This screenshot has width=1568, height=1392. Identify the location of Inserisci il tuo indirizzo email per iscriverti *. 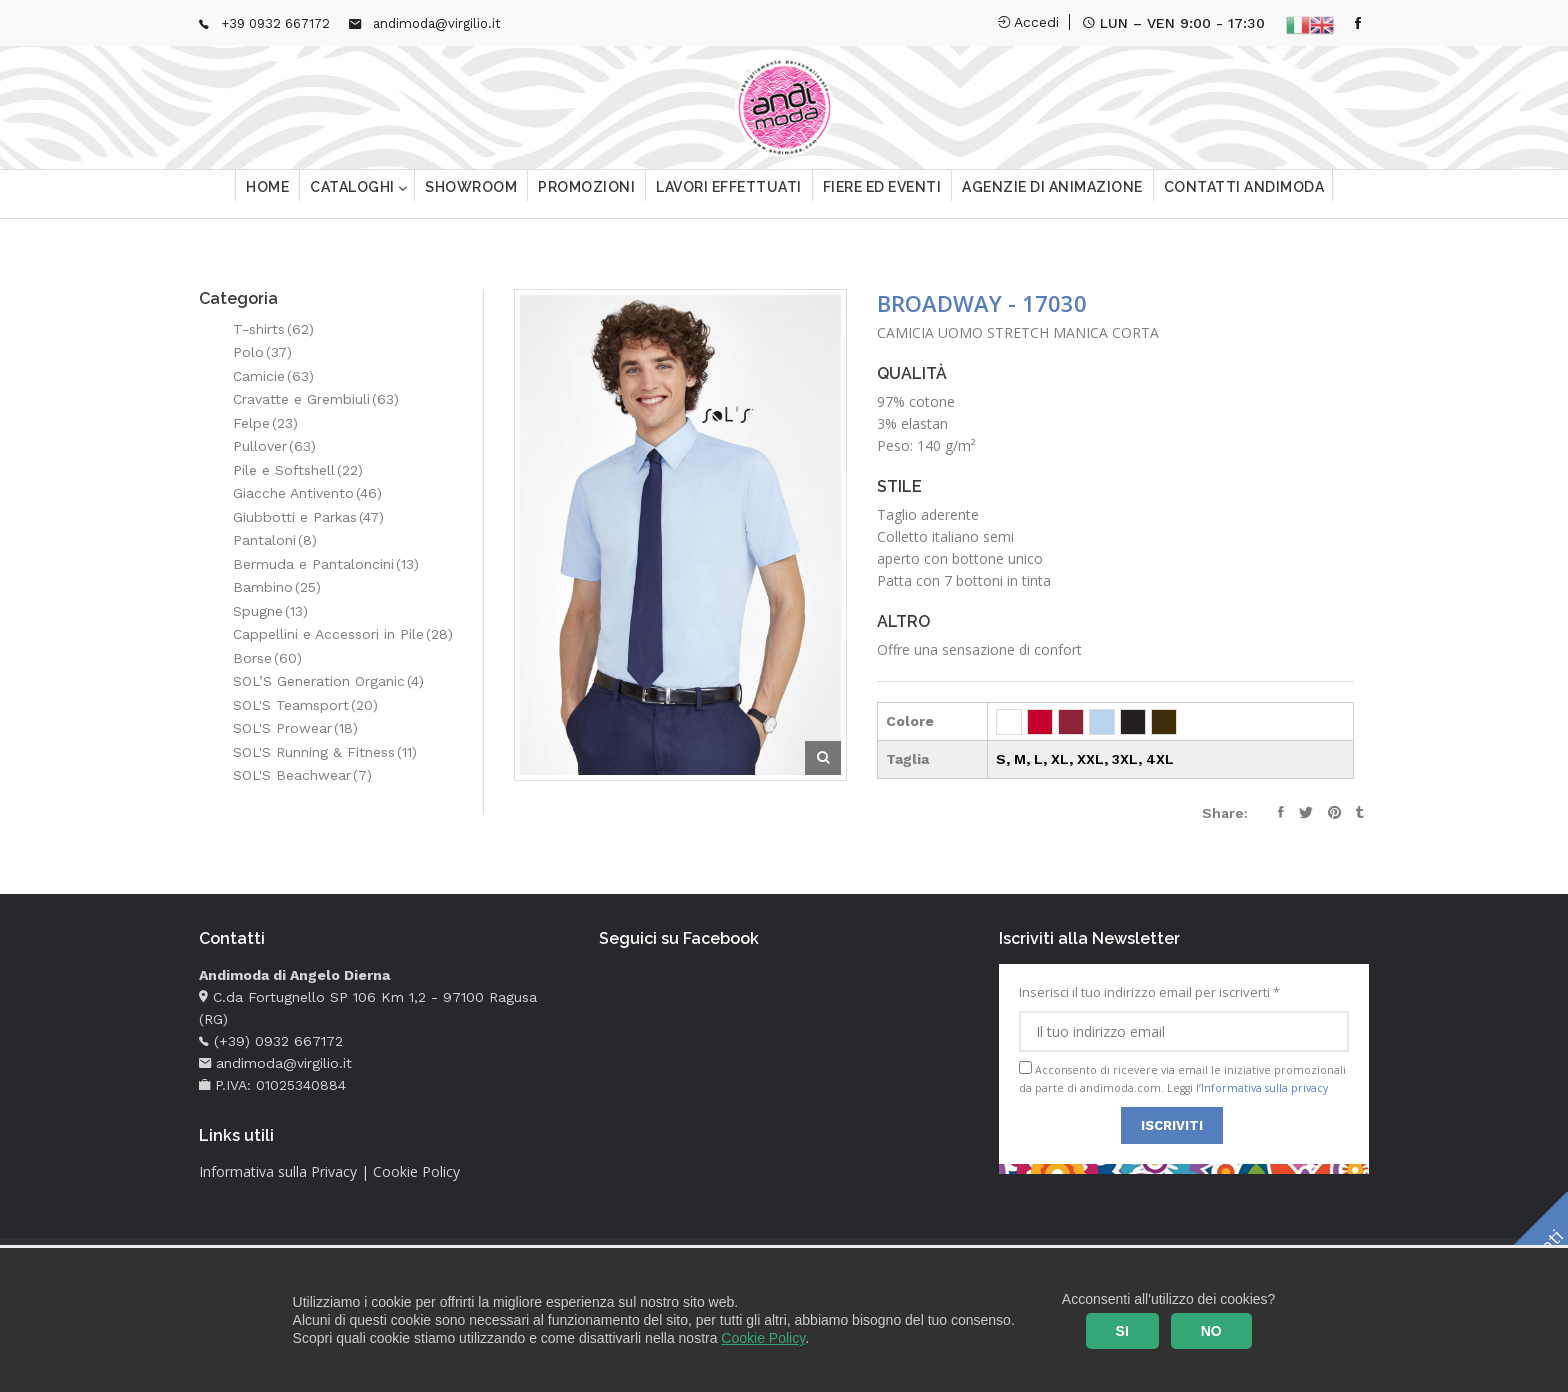
(1184, 1018).